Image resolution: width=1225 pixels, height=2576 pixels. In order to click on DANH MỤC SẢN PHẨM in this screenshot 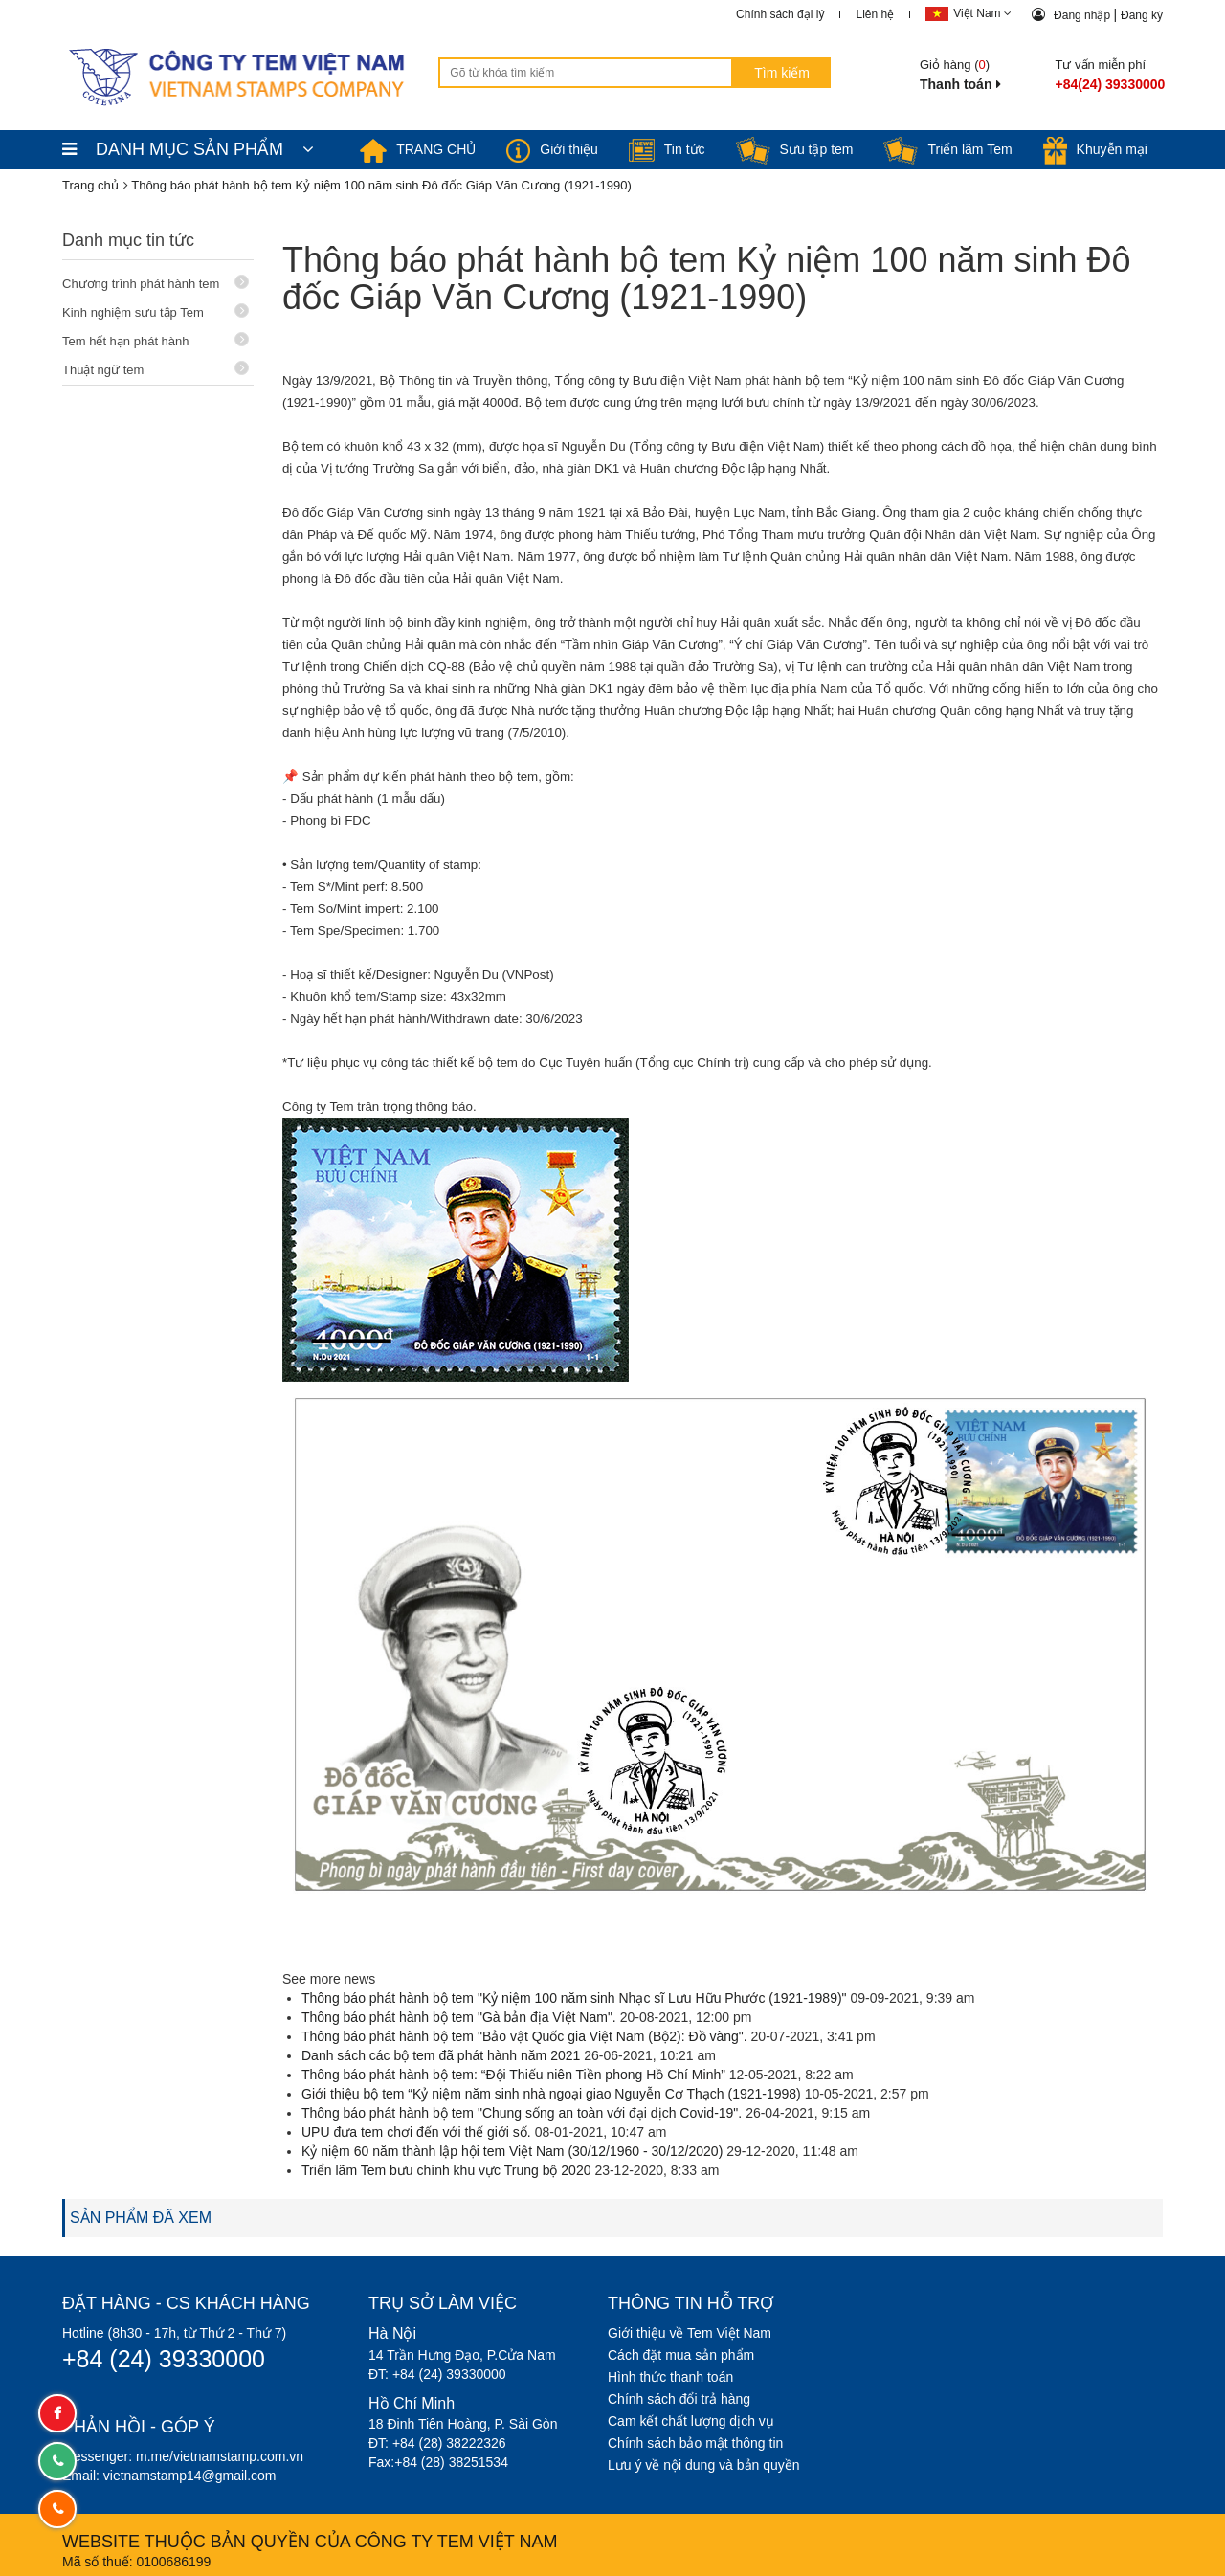, I will do `click(188, 149)`.